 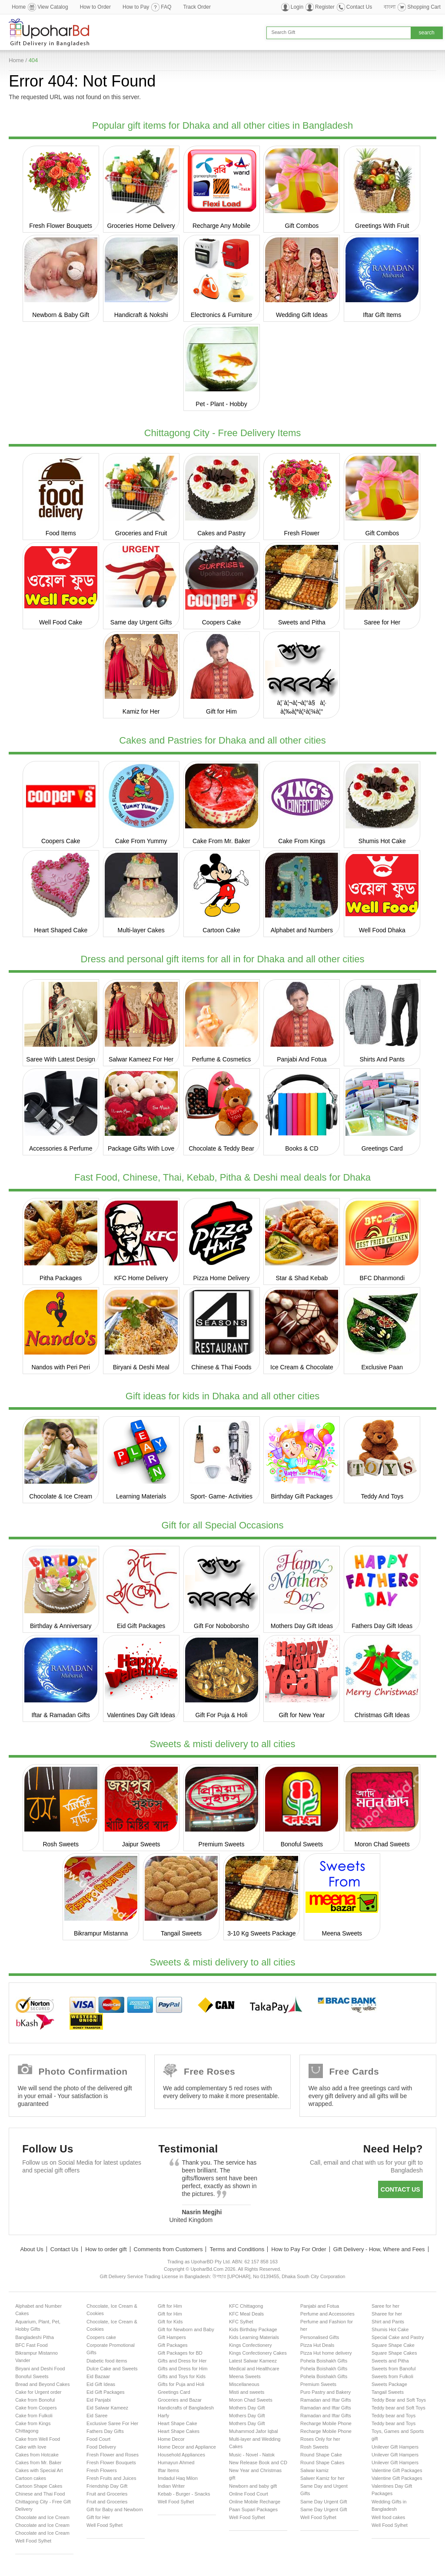 I want to click on Saree for Her, so click(x=382, y=622).